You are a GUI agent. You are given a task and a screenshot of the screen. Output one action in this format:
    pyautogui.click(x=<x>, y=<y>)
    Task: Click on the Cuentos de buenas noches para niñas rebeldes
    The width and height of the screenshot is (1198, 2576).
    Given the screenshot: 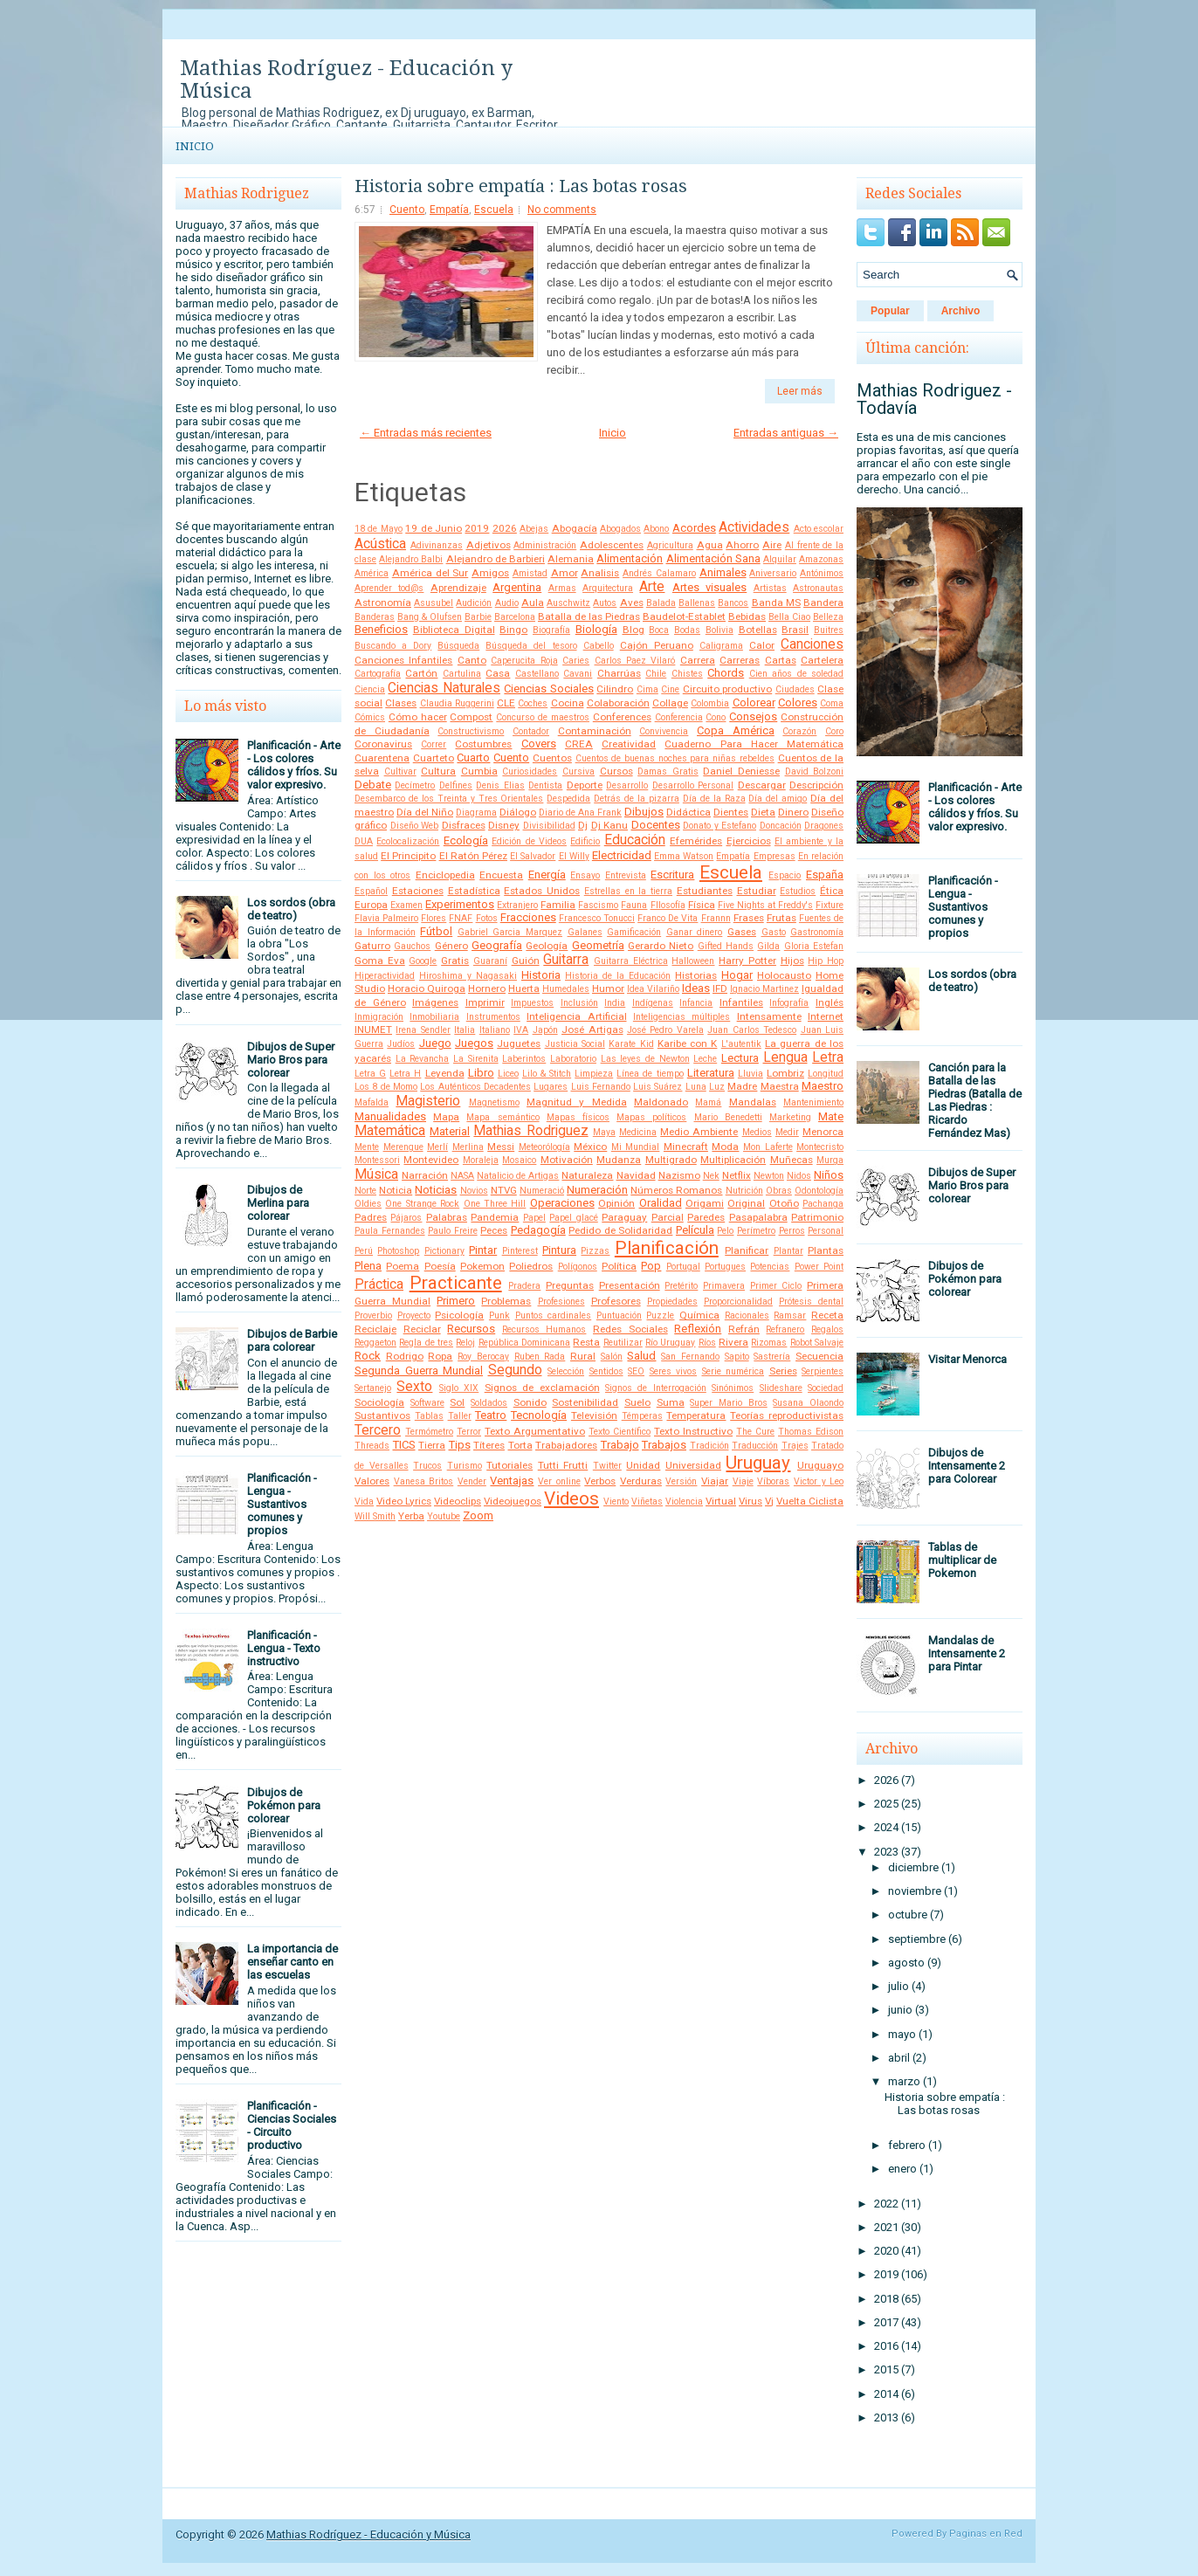 What is the action you would take?
    pyautogui.click(x=675, y=758)
    